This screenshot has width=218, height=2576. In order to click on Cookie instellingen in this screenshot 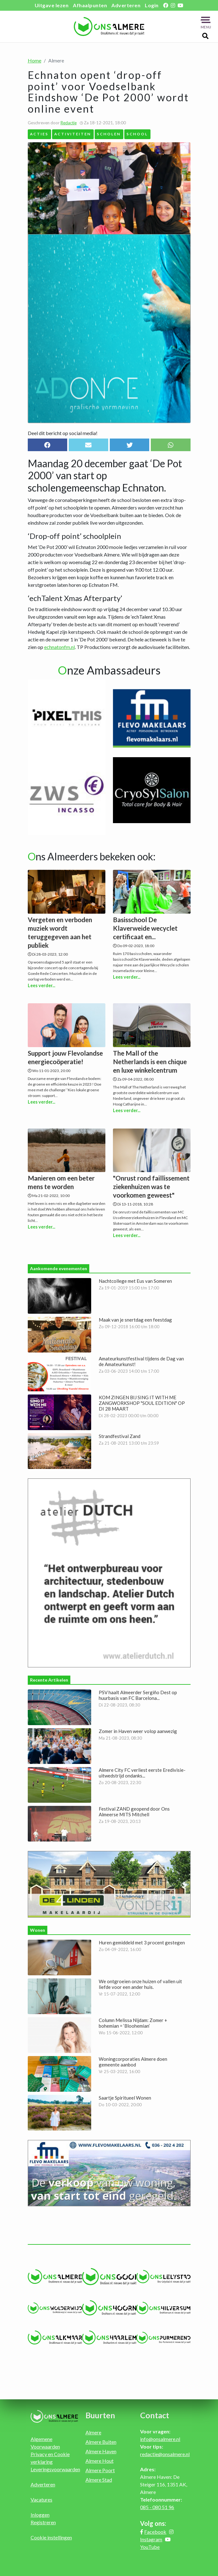, I will do `click(51, 2537)`.